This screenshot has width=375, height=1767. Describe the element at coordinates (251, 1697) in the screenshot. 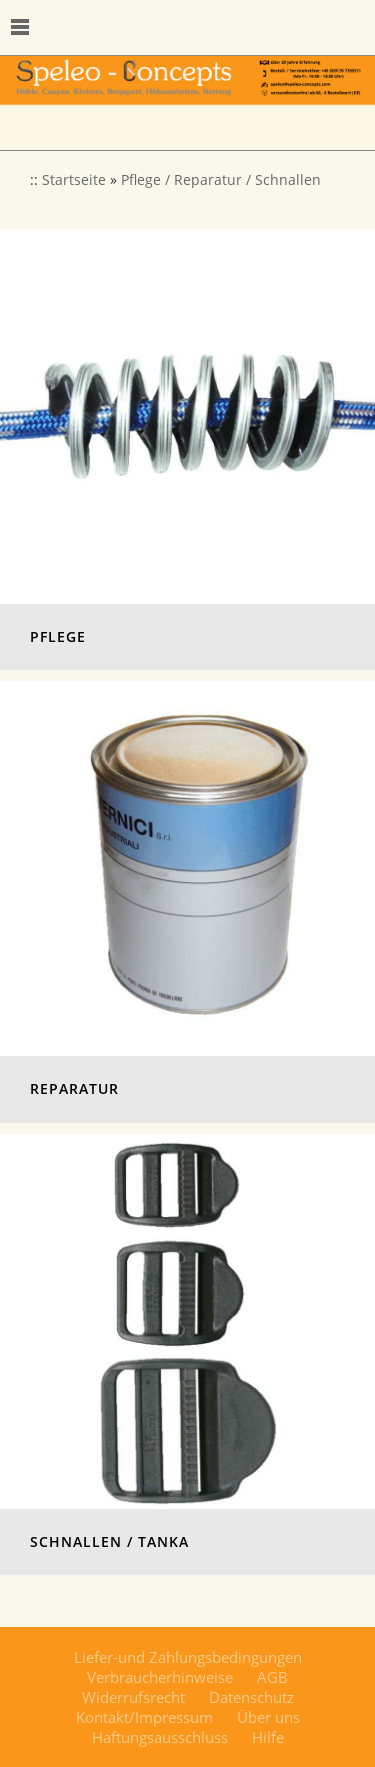

I see `Datenschutz` at that location.